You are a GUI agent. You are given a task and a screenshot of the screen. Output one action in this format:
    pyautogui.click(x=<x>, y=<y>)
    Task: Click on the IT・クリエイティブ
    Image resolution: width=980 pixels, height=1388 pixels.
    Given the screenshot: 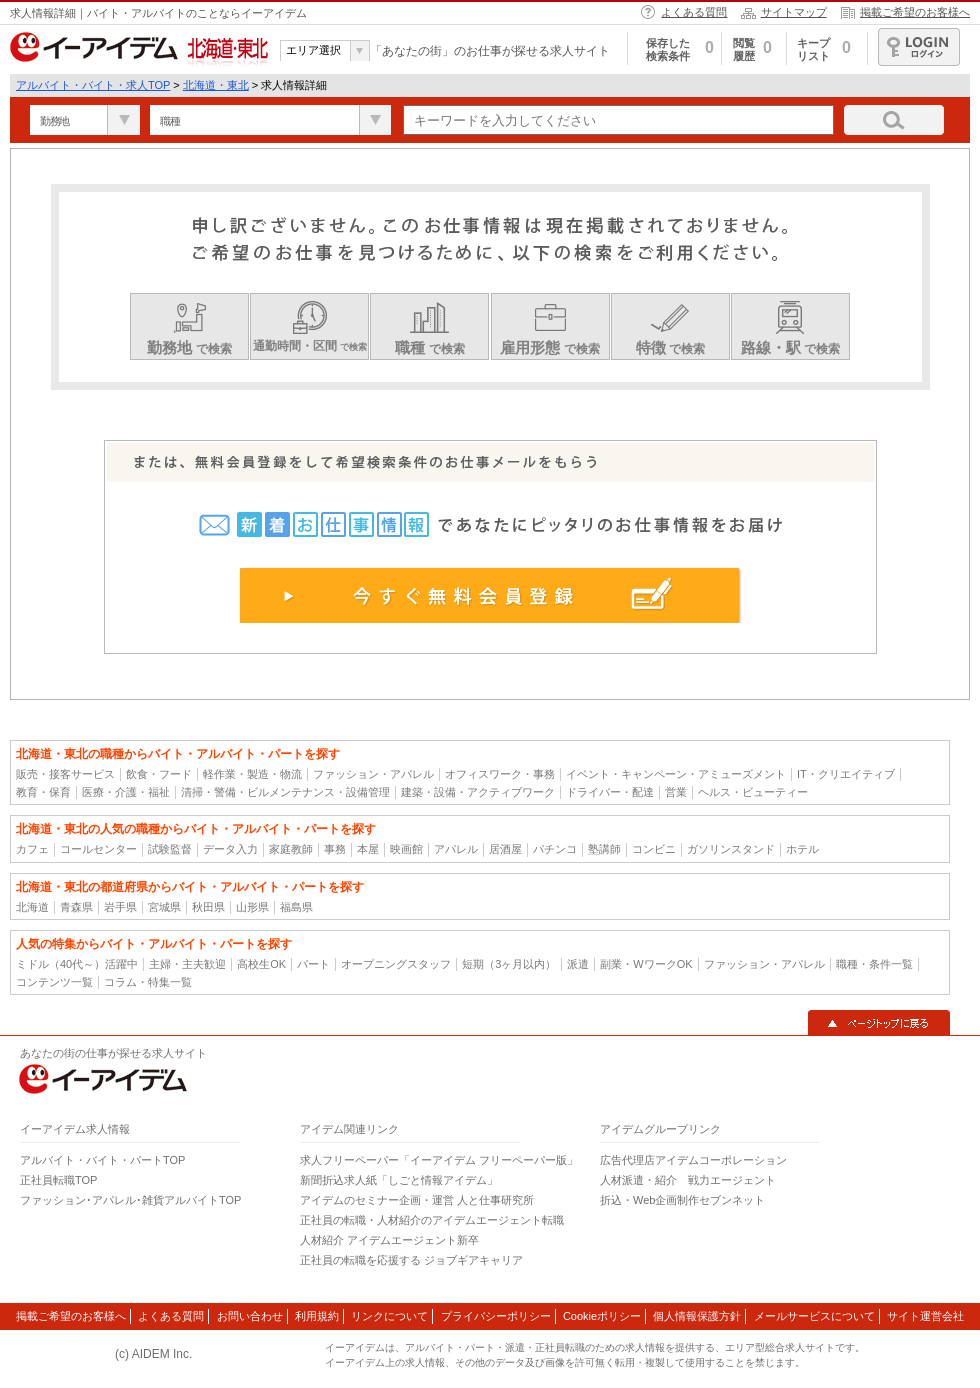 What is the action you would take?
    pyautogui.click(x=846, y=774)
    